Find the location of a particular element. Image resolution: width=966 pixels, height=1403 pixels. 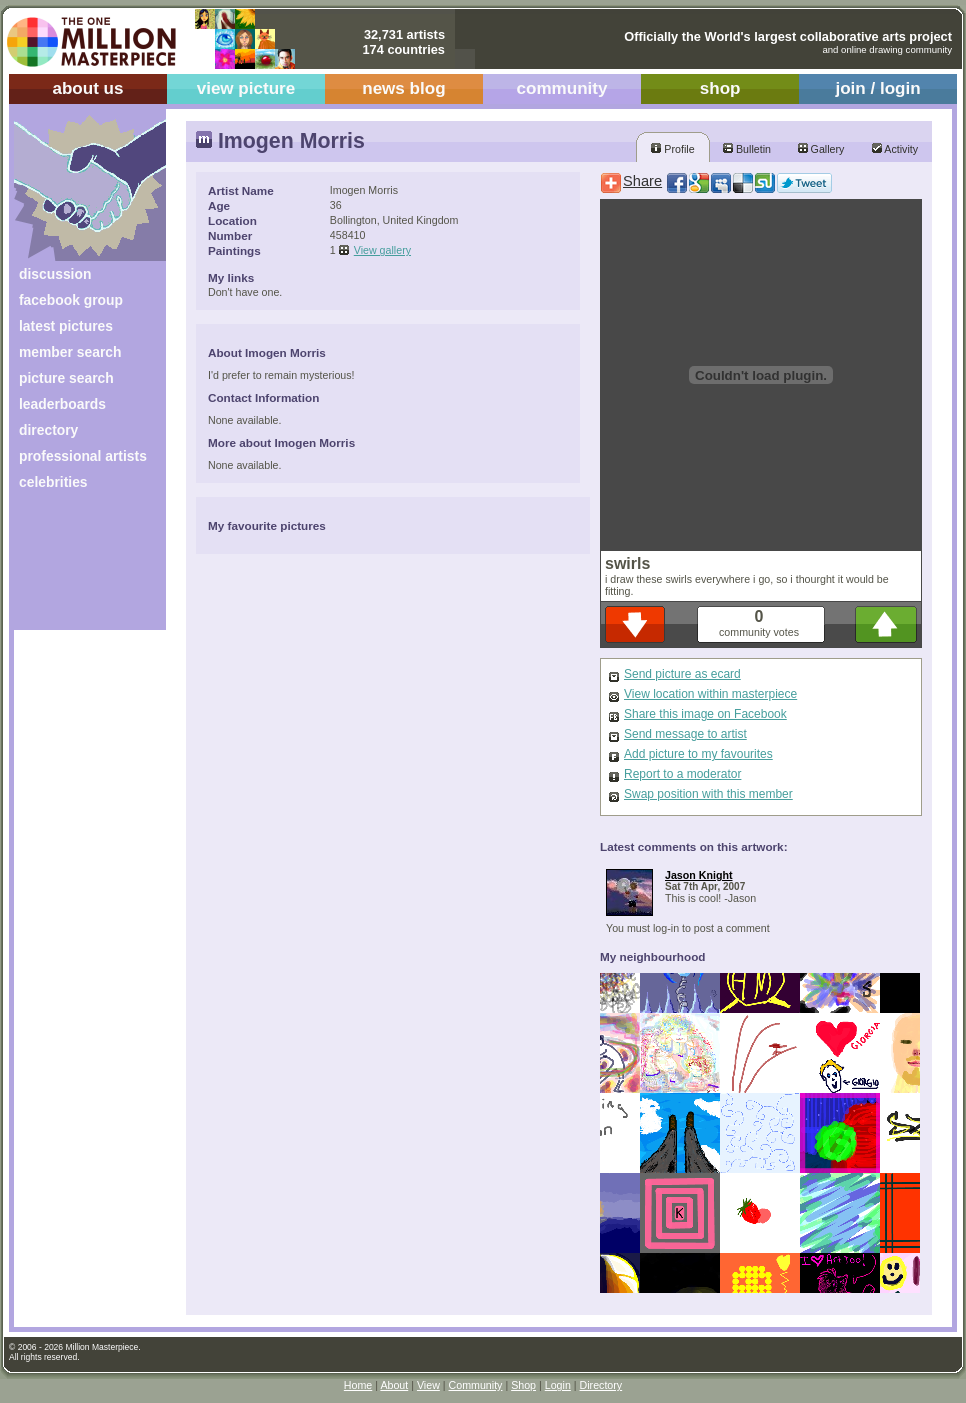

Share this image on Facebook is located at coordinates (705, 714).